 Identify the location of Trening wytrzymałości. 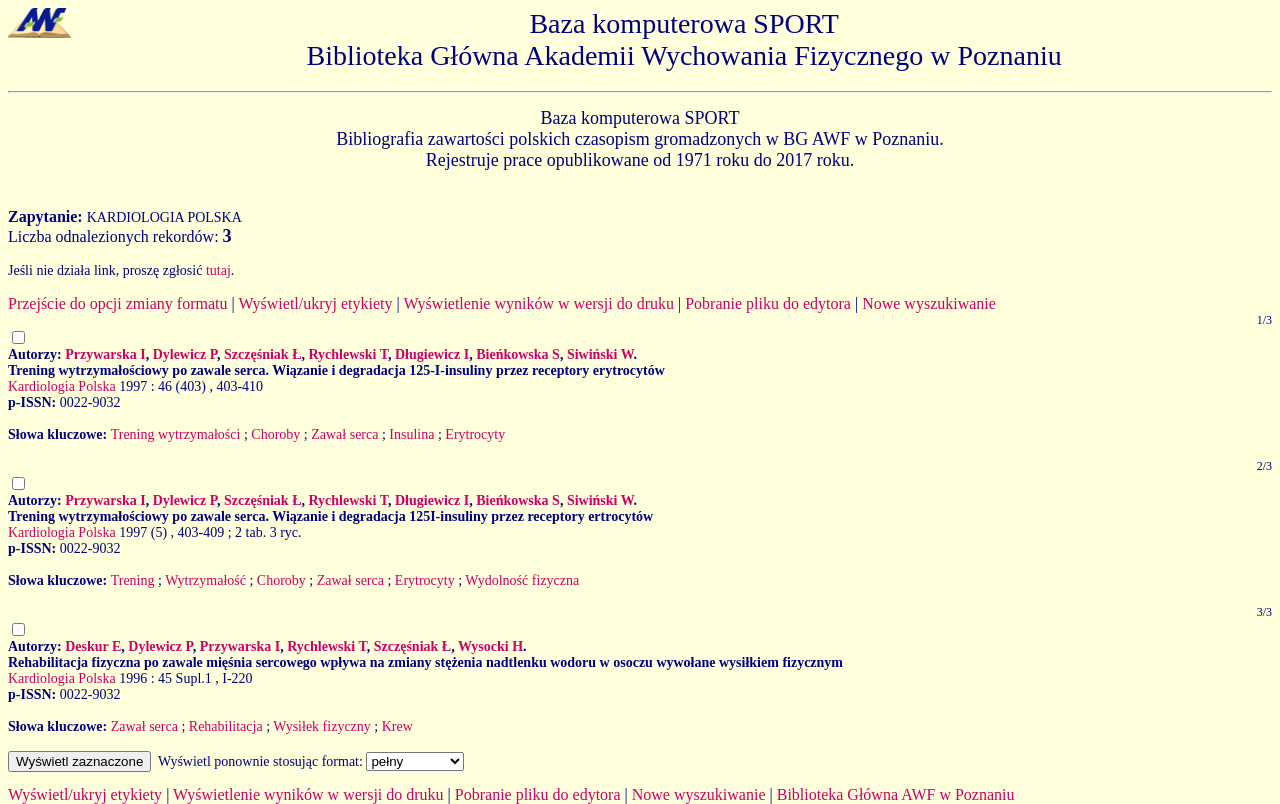
(176, 434).